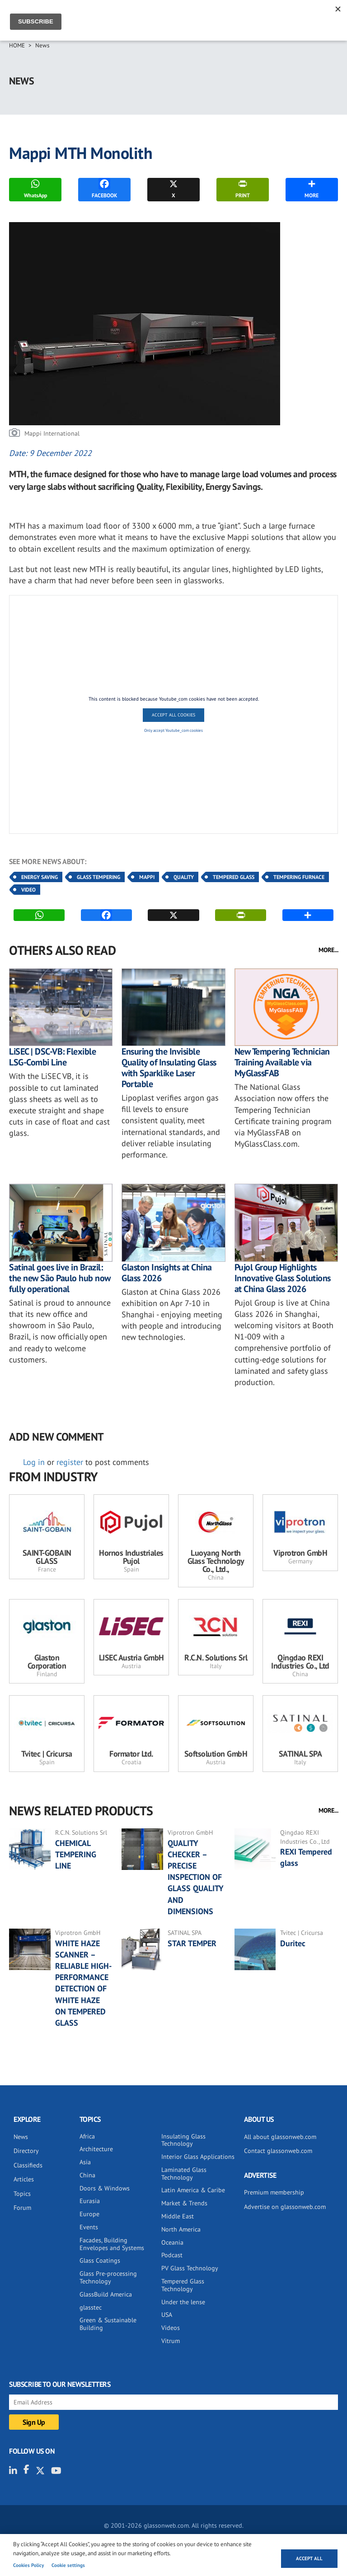 The width and height of the screenshot is (347, 2576). What do you see at coordinates (193, 2190) in the screenshot?
I see `Latin America & Caribe` at bounding box center [193, 2190].